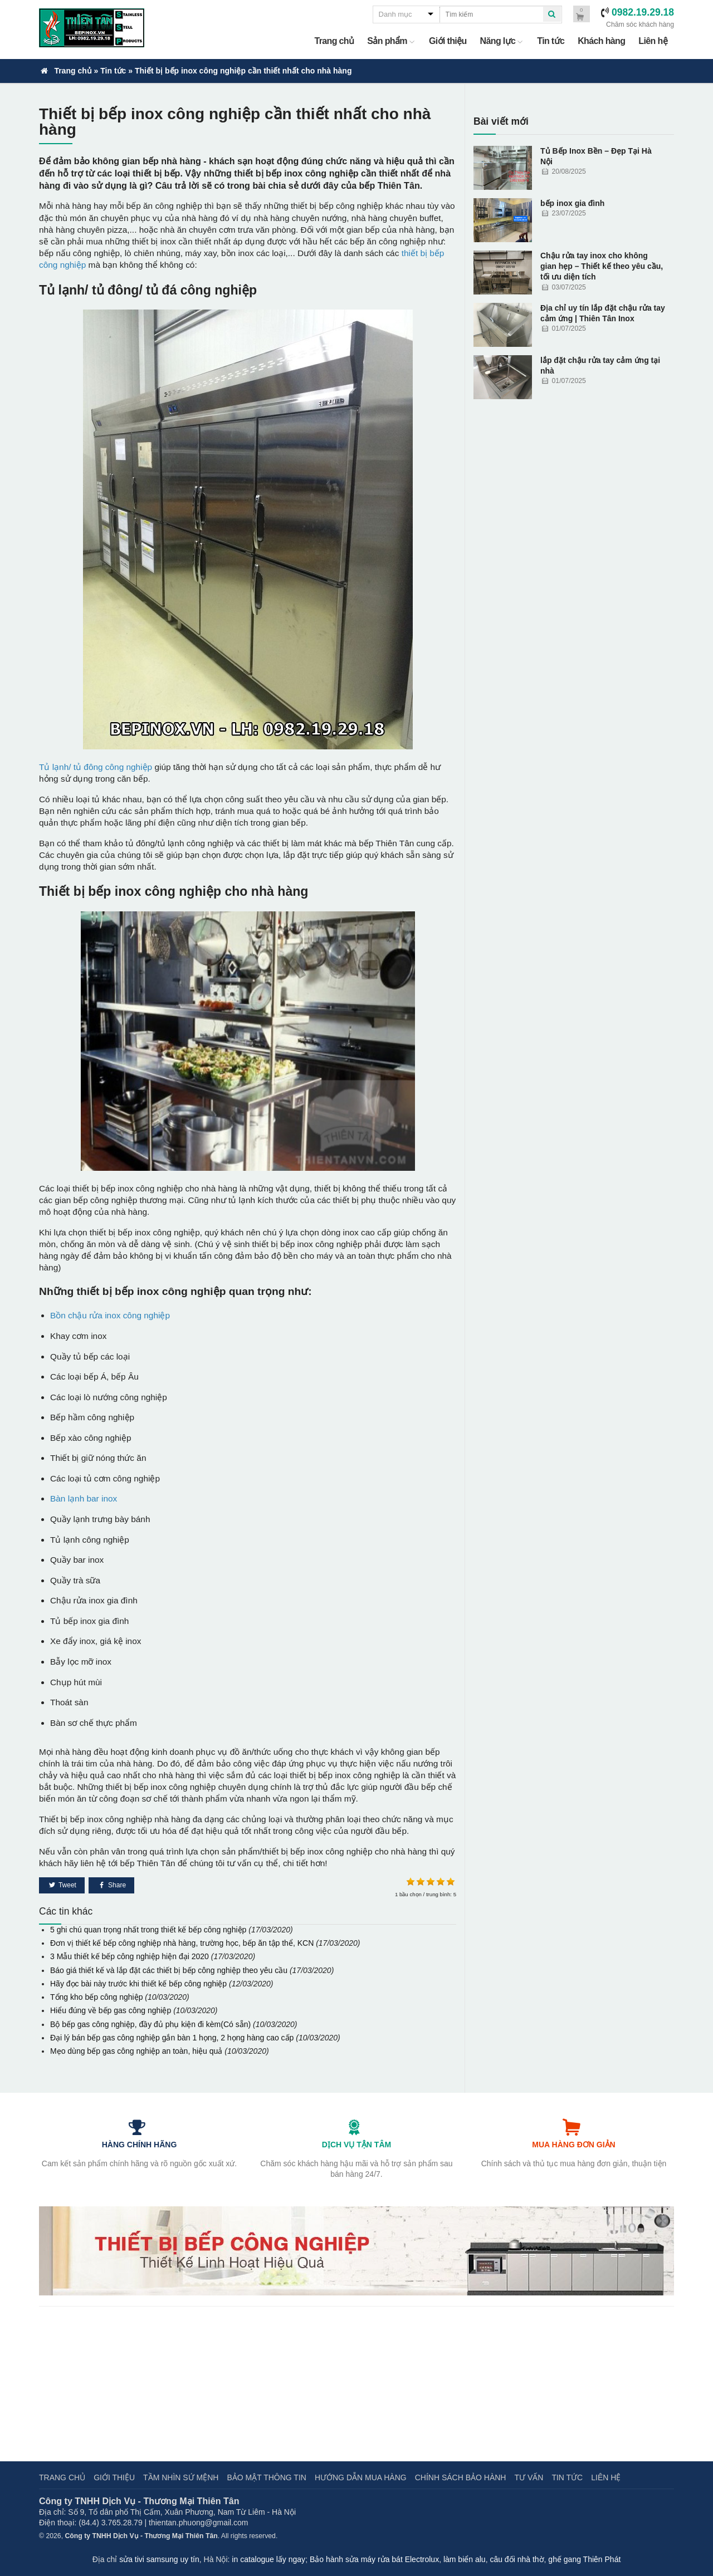  What do you see at coordinates (601, 266) in the screenshot?
I see `Chậu rửa tay inox cho không gian hẹp – Thiết kế theo yêu cầu, tối ưu diện tích` at bounding box center [601, 266].